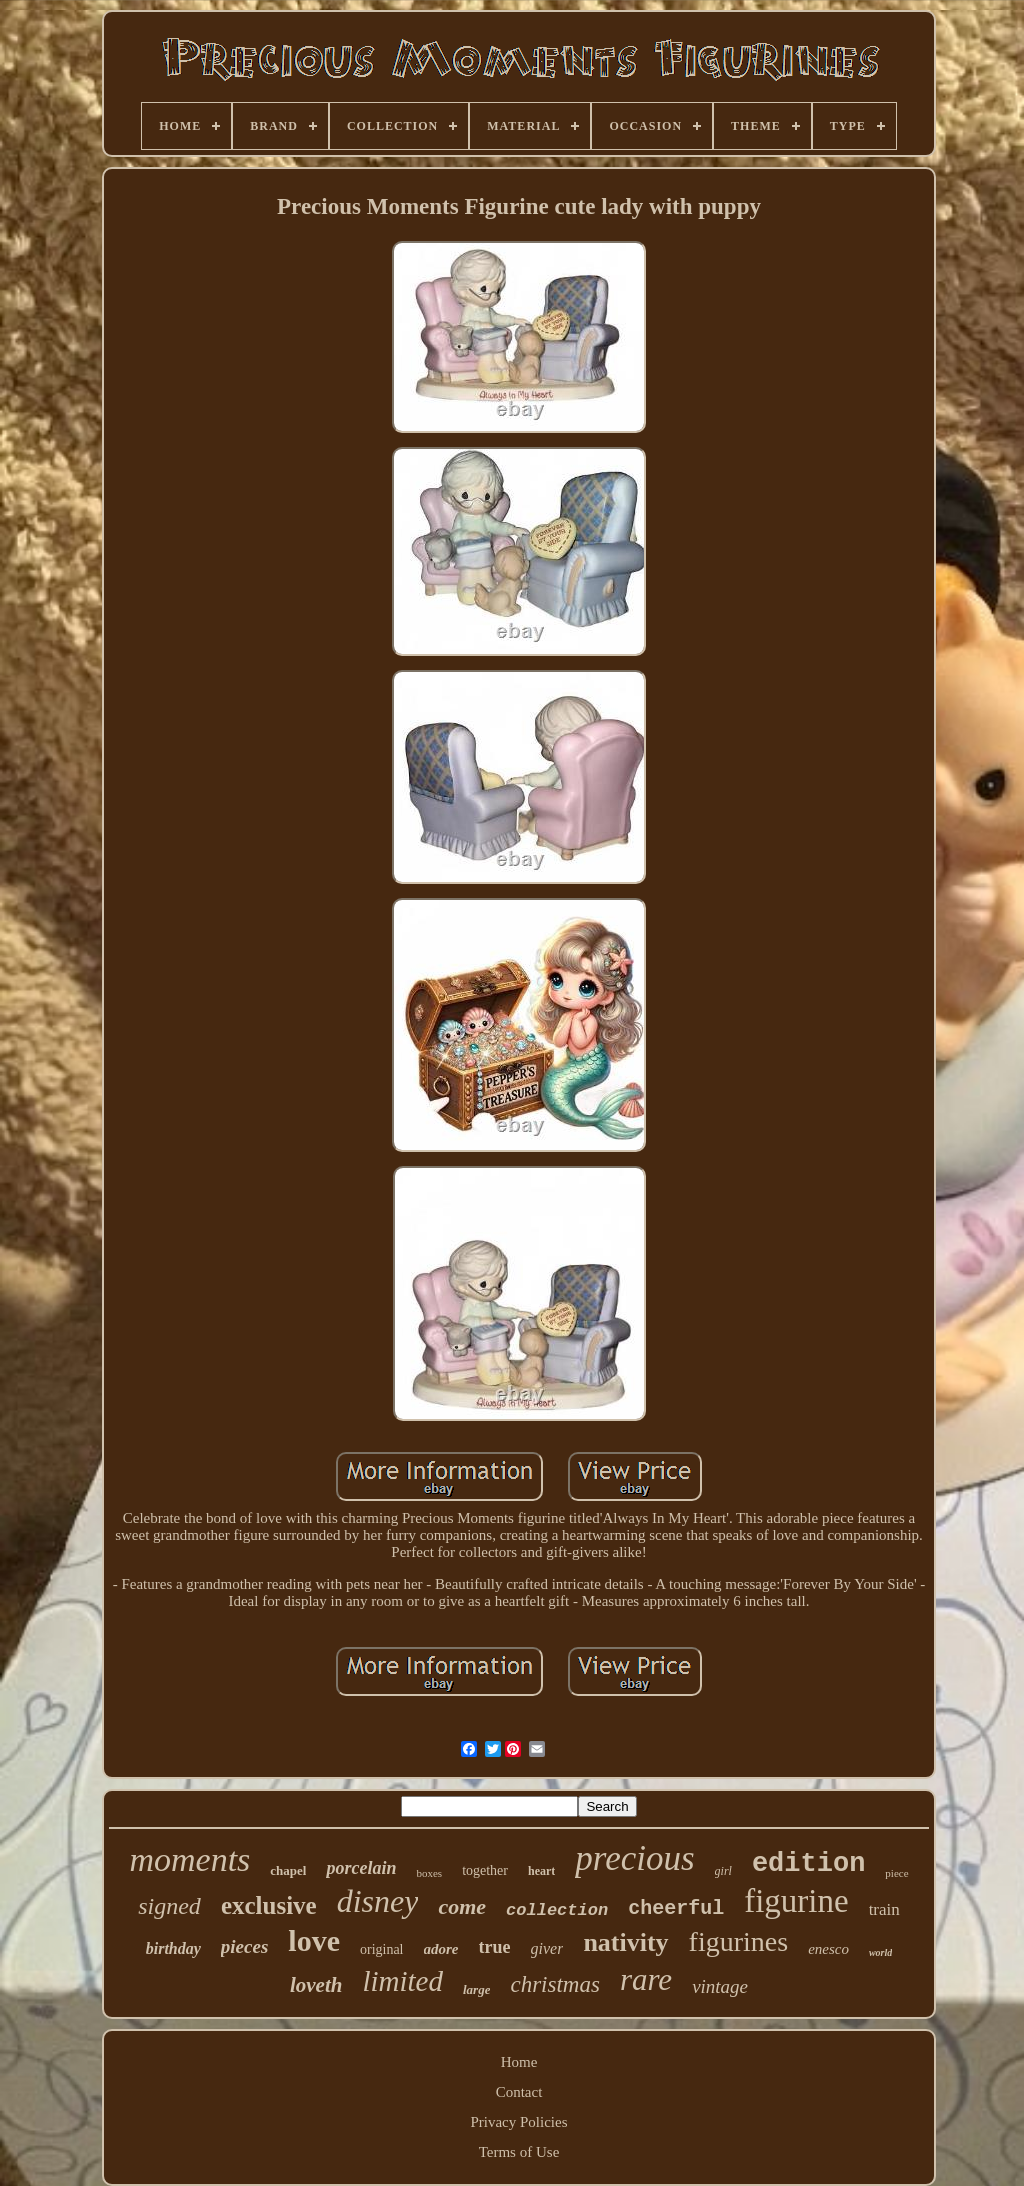 The image size is (1024, 2186). I want to click on piece, so click(896, 1873).